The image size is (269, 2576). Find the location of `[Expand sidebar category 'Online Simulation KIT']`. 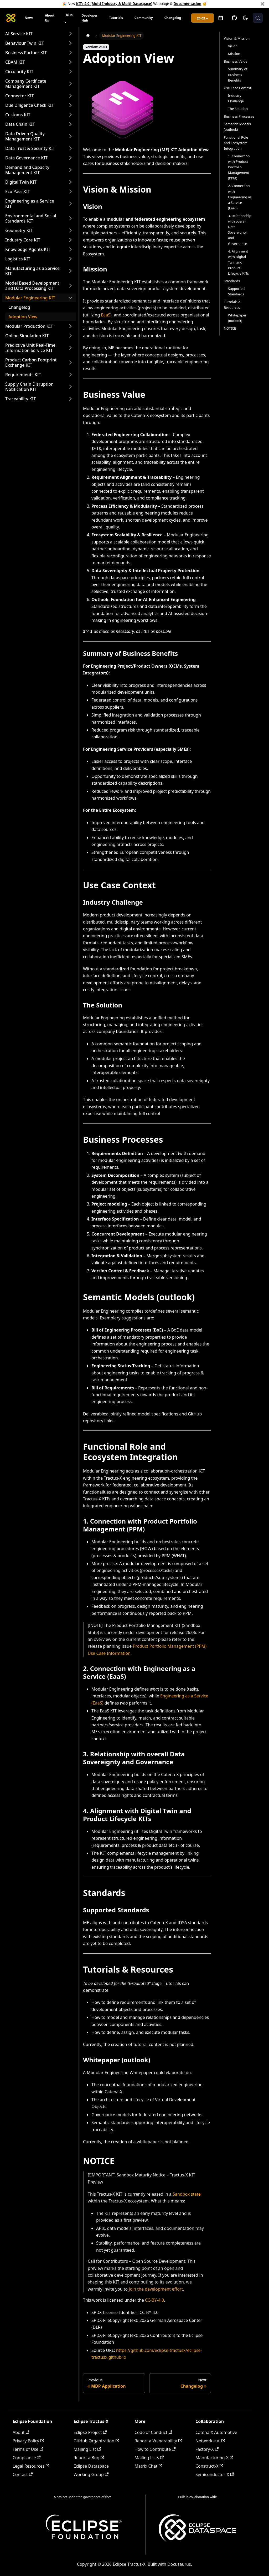

[Expand sidebar category 'Online Simulation KIT'] is located at coordinates (70, 335).